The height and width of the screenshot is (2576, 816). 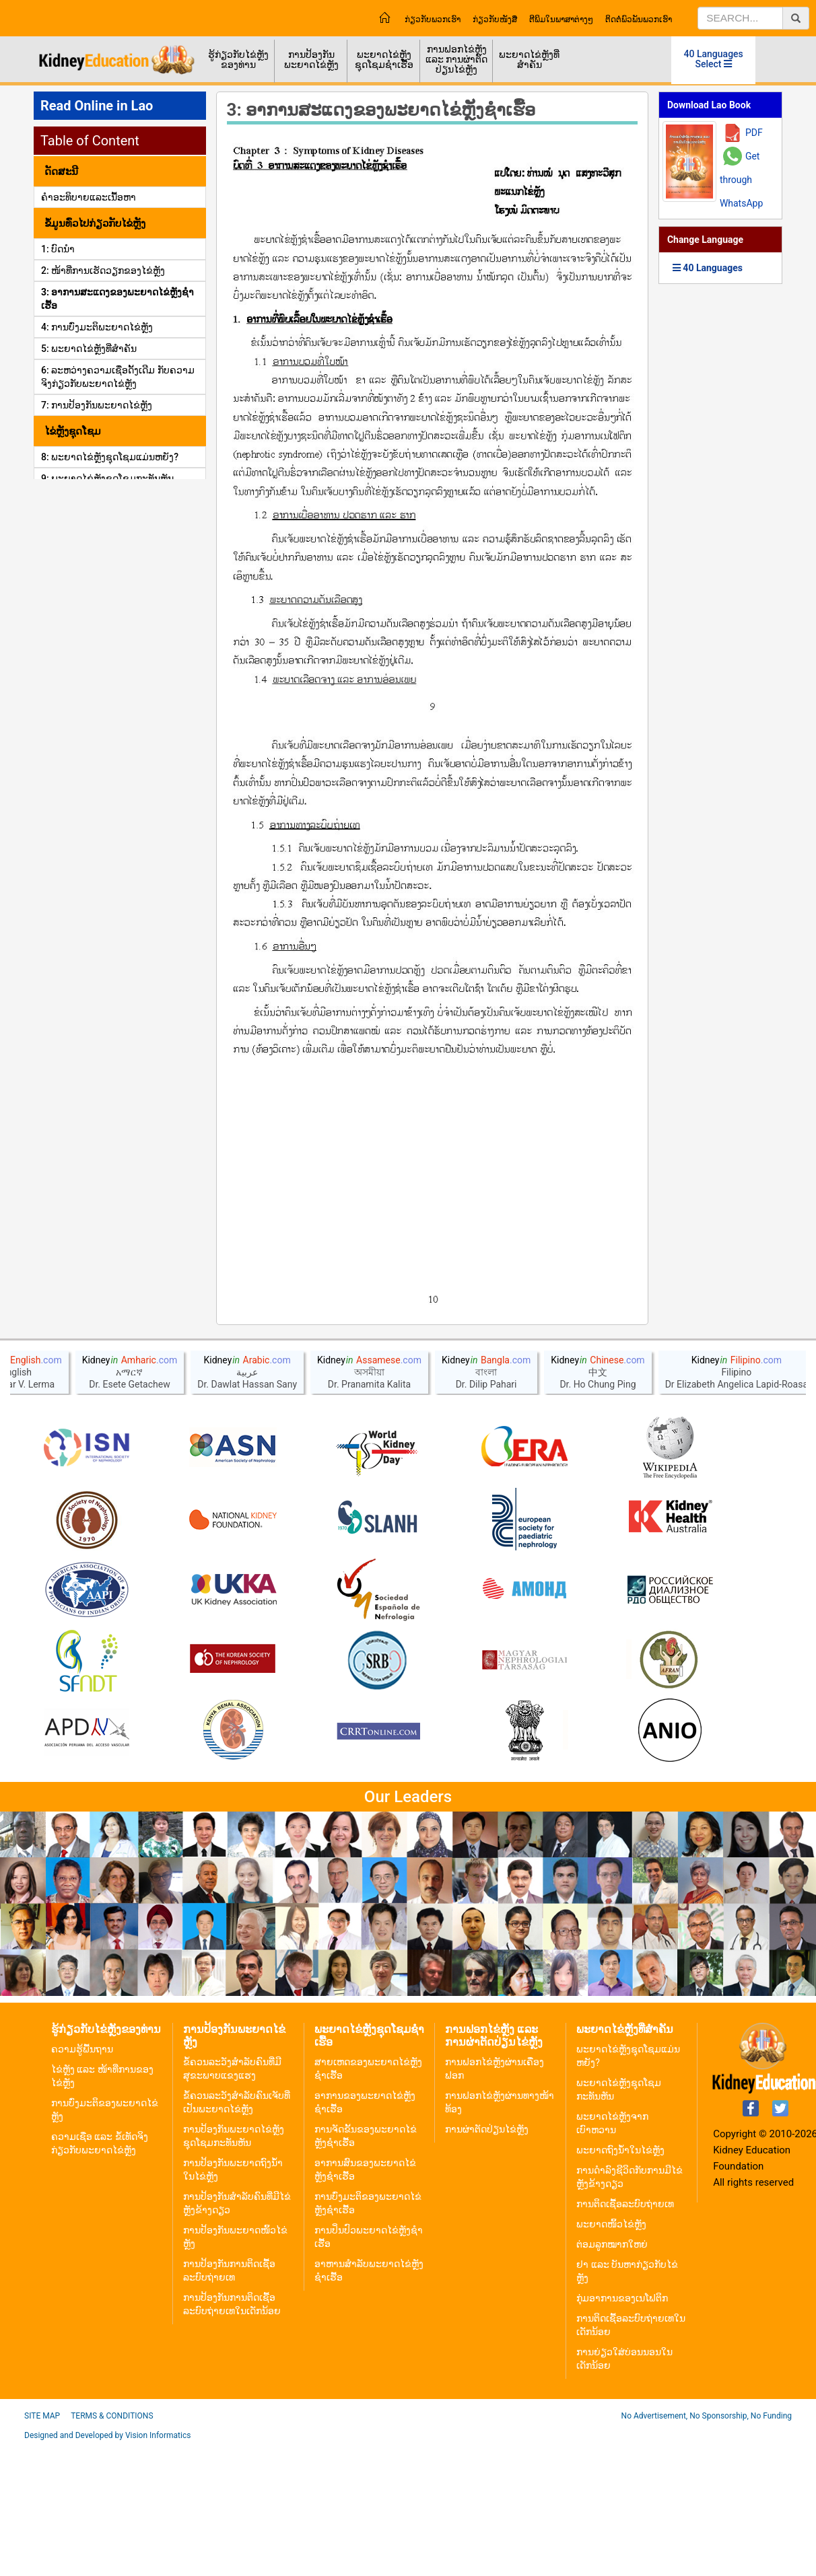 What do you see at coordinates (88, 197) in the screenshot?
I see `ຄໍາອະທິບາຍແລະເນື້ອຫາ` at bounding box center [88, 197].